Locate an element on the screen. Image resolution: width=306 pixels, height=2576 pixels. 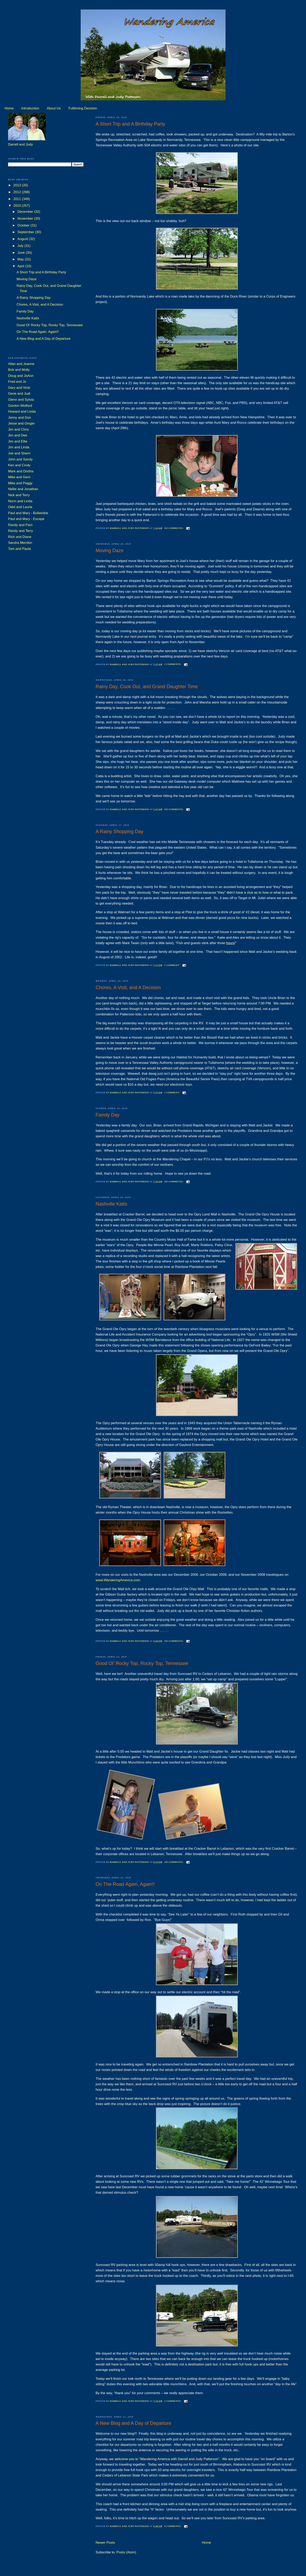
Doug and JoAnn is located at coordinates (20, 376).